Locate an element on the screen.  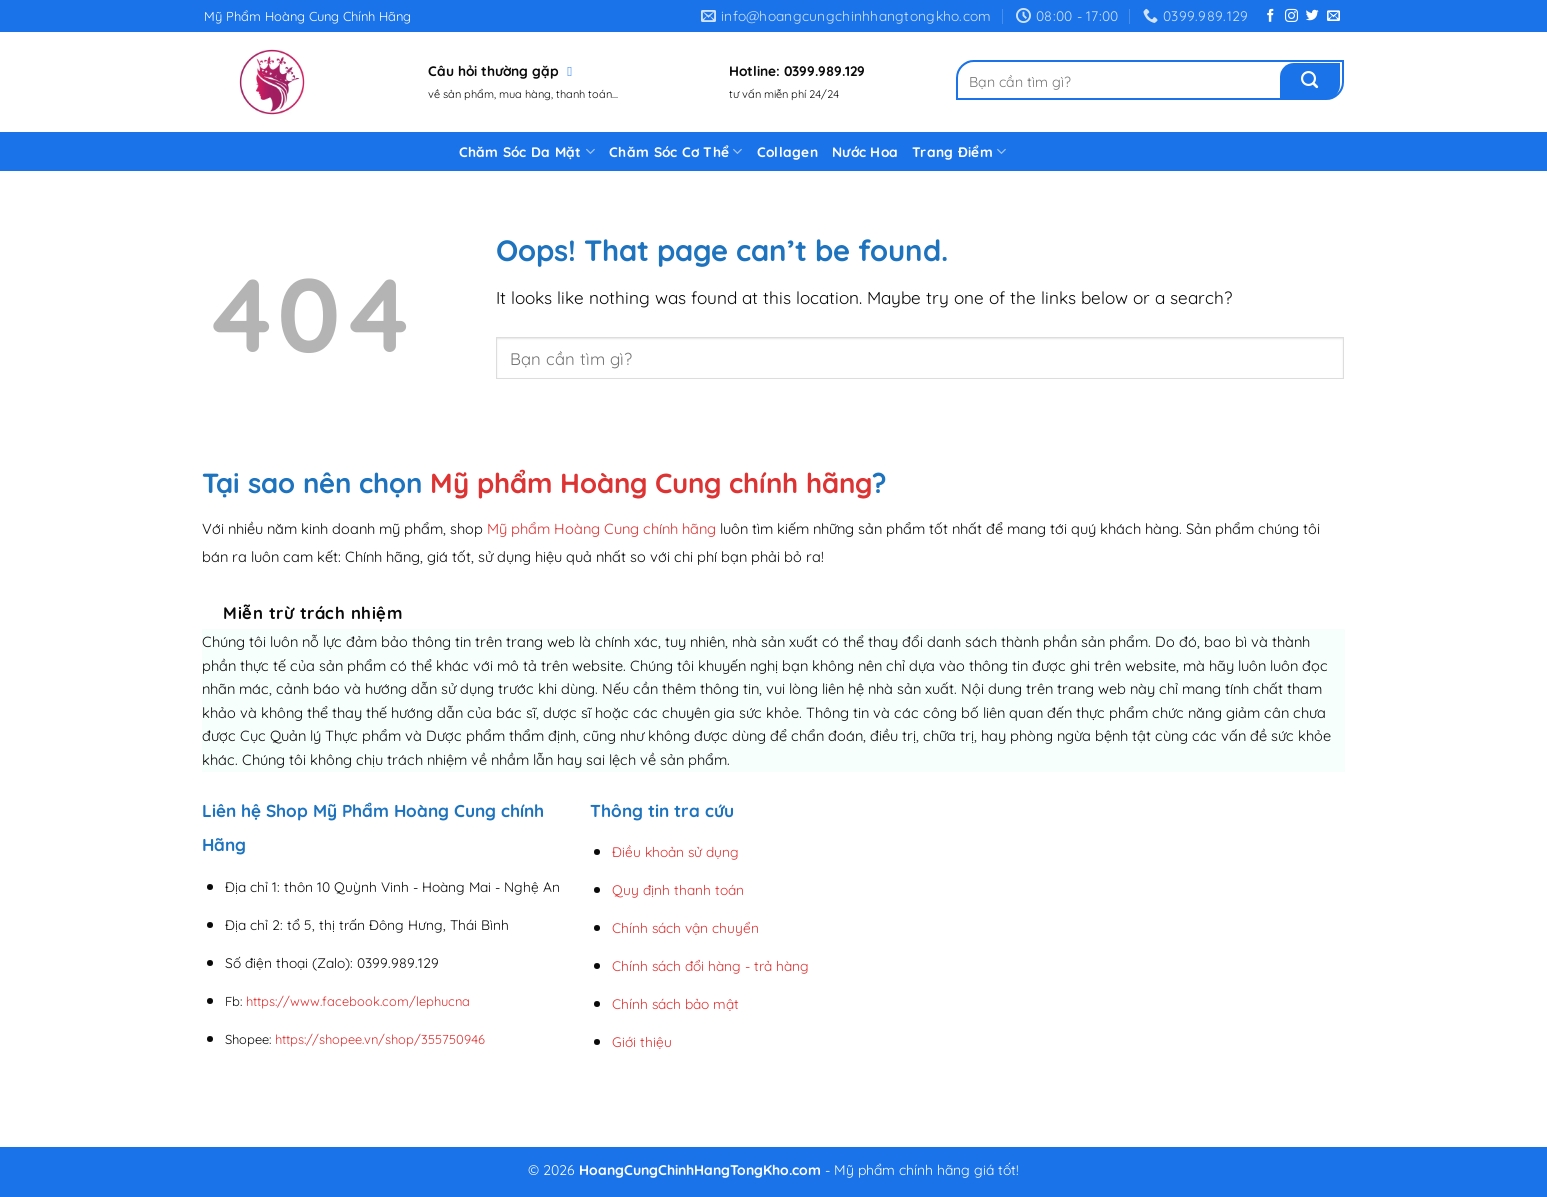
[Follow on Twitter] is located at coordinates (1312, 16).